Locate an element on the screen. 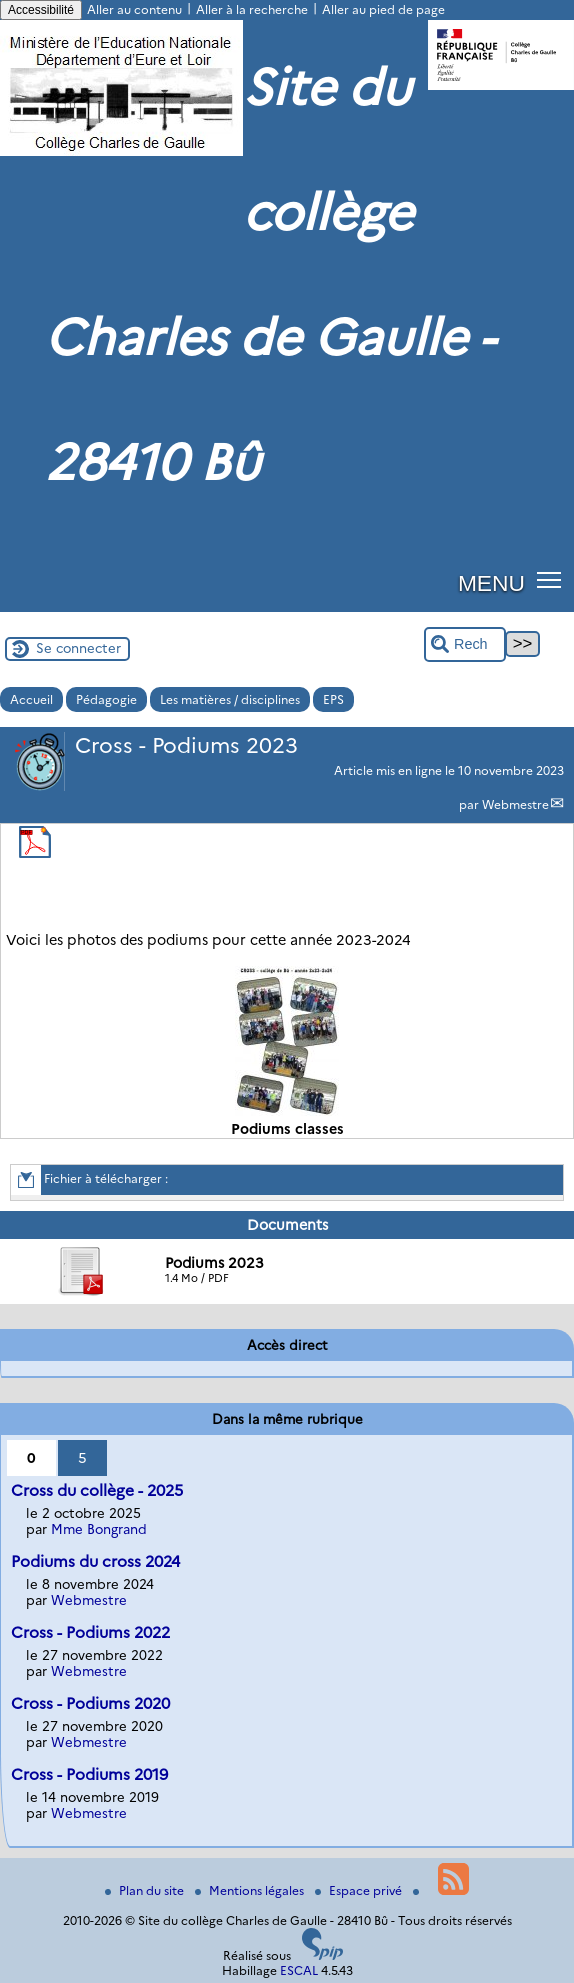  Mentions légales is located at coordinates (251, 1890).